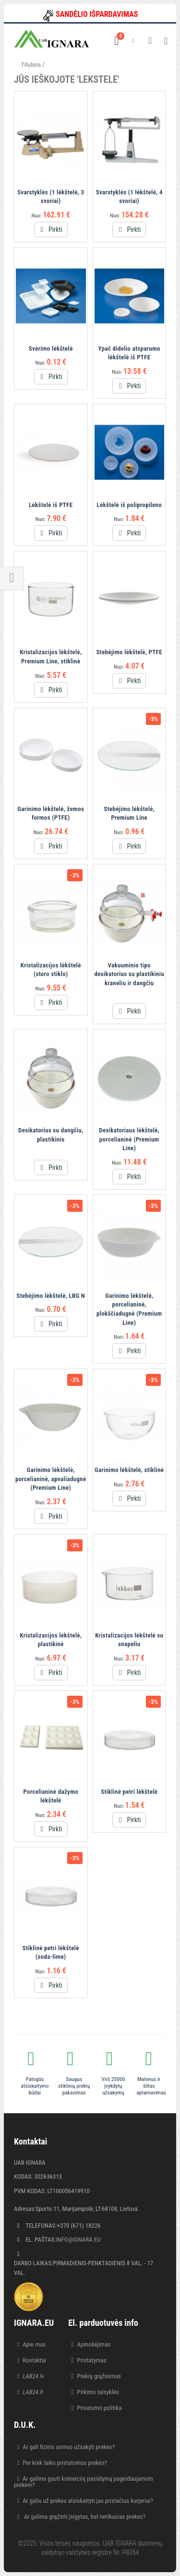 Image resolution: width=180 pixels, height=2576 pixels. What do you see at coordinates (65, 2462) in the screenshot?
I see `Per kiek laiko pristatomos prekės?` at bounding box center [65, 2462].